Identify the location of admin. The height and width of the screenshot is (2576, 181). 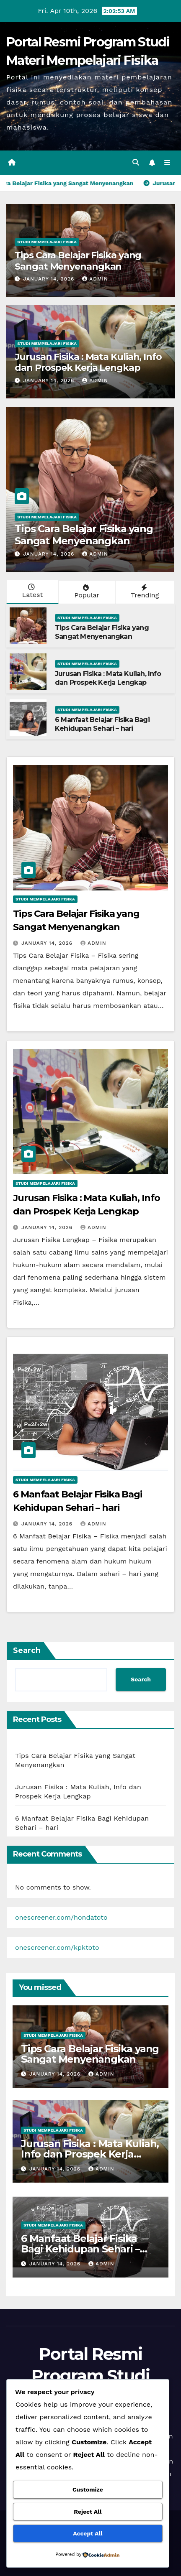
(95, 279).